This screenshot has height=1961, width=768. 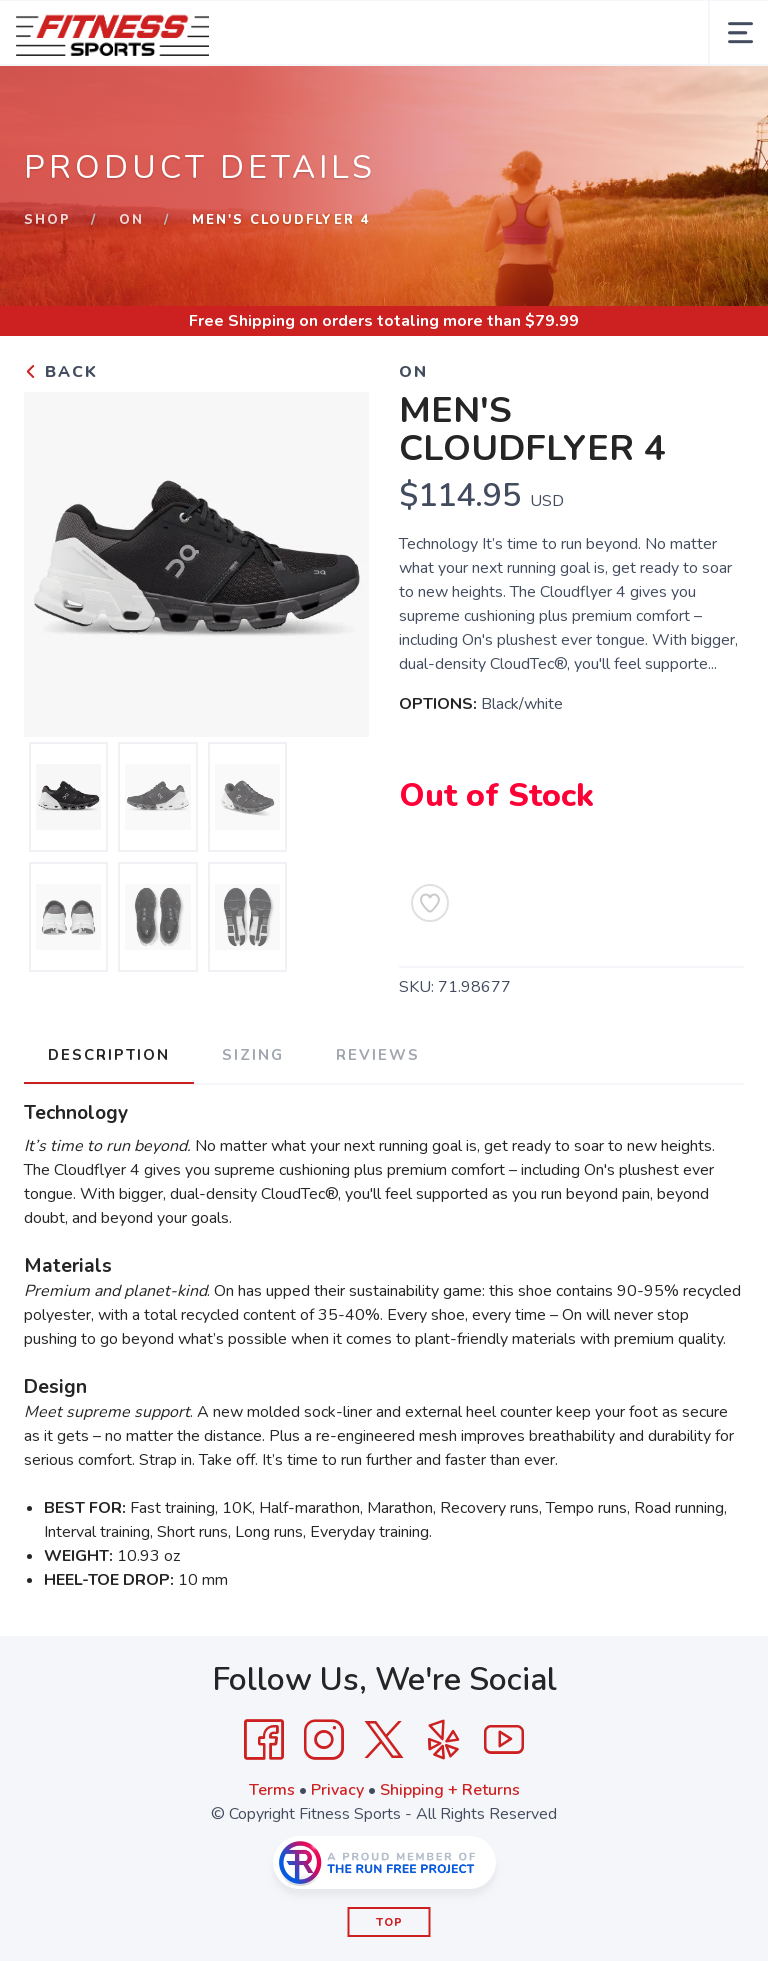 I want to click on Privacy, so click(x=337, y=1790).